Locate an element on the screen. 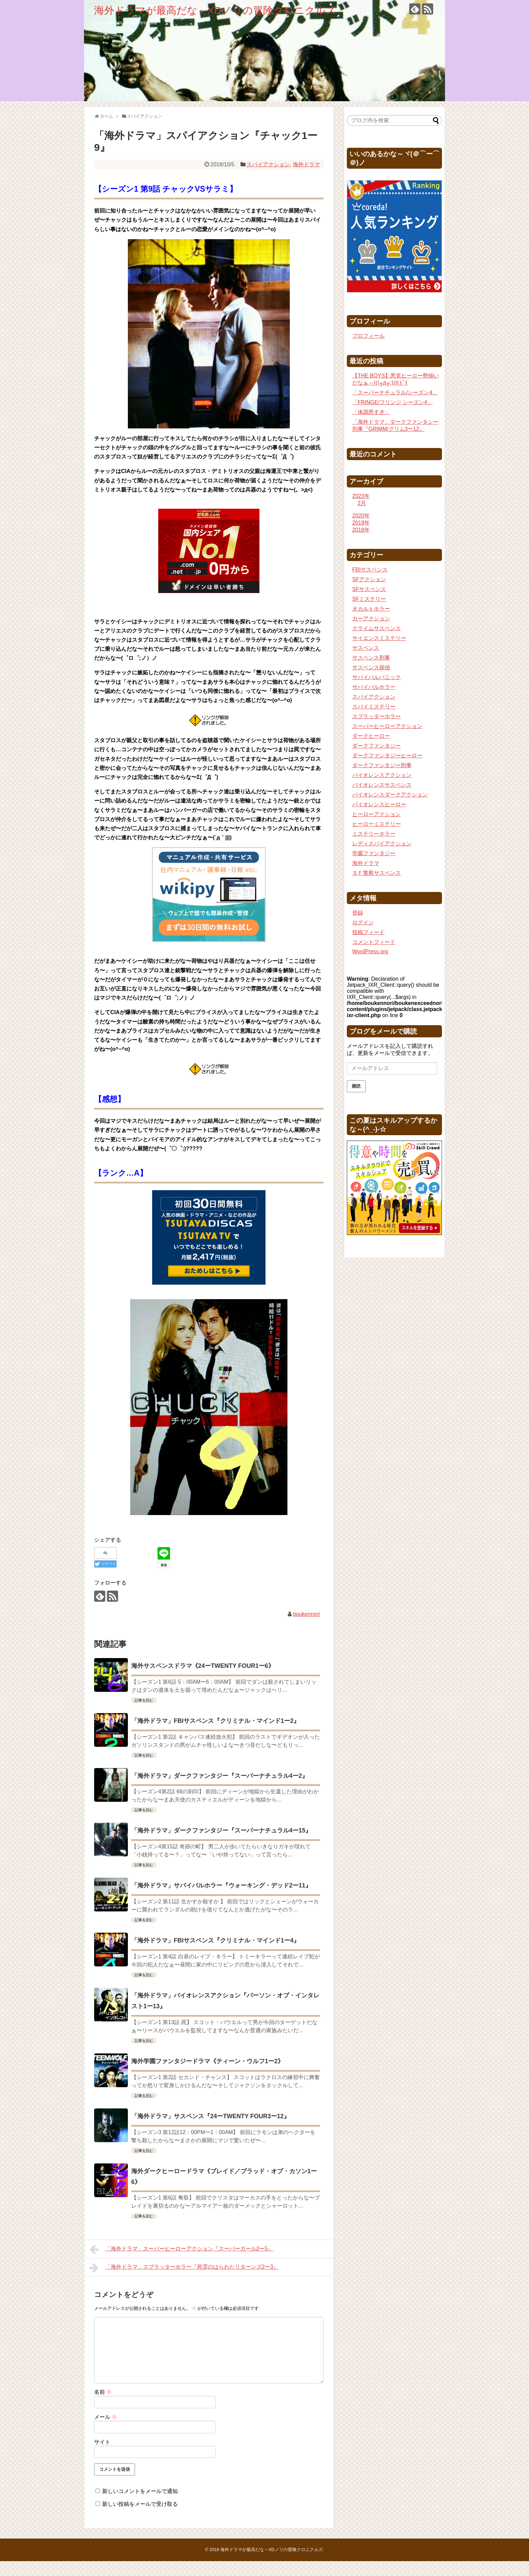  名前 is located at coordinates (103, 2392).